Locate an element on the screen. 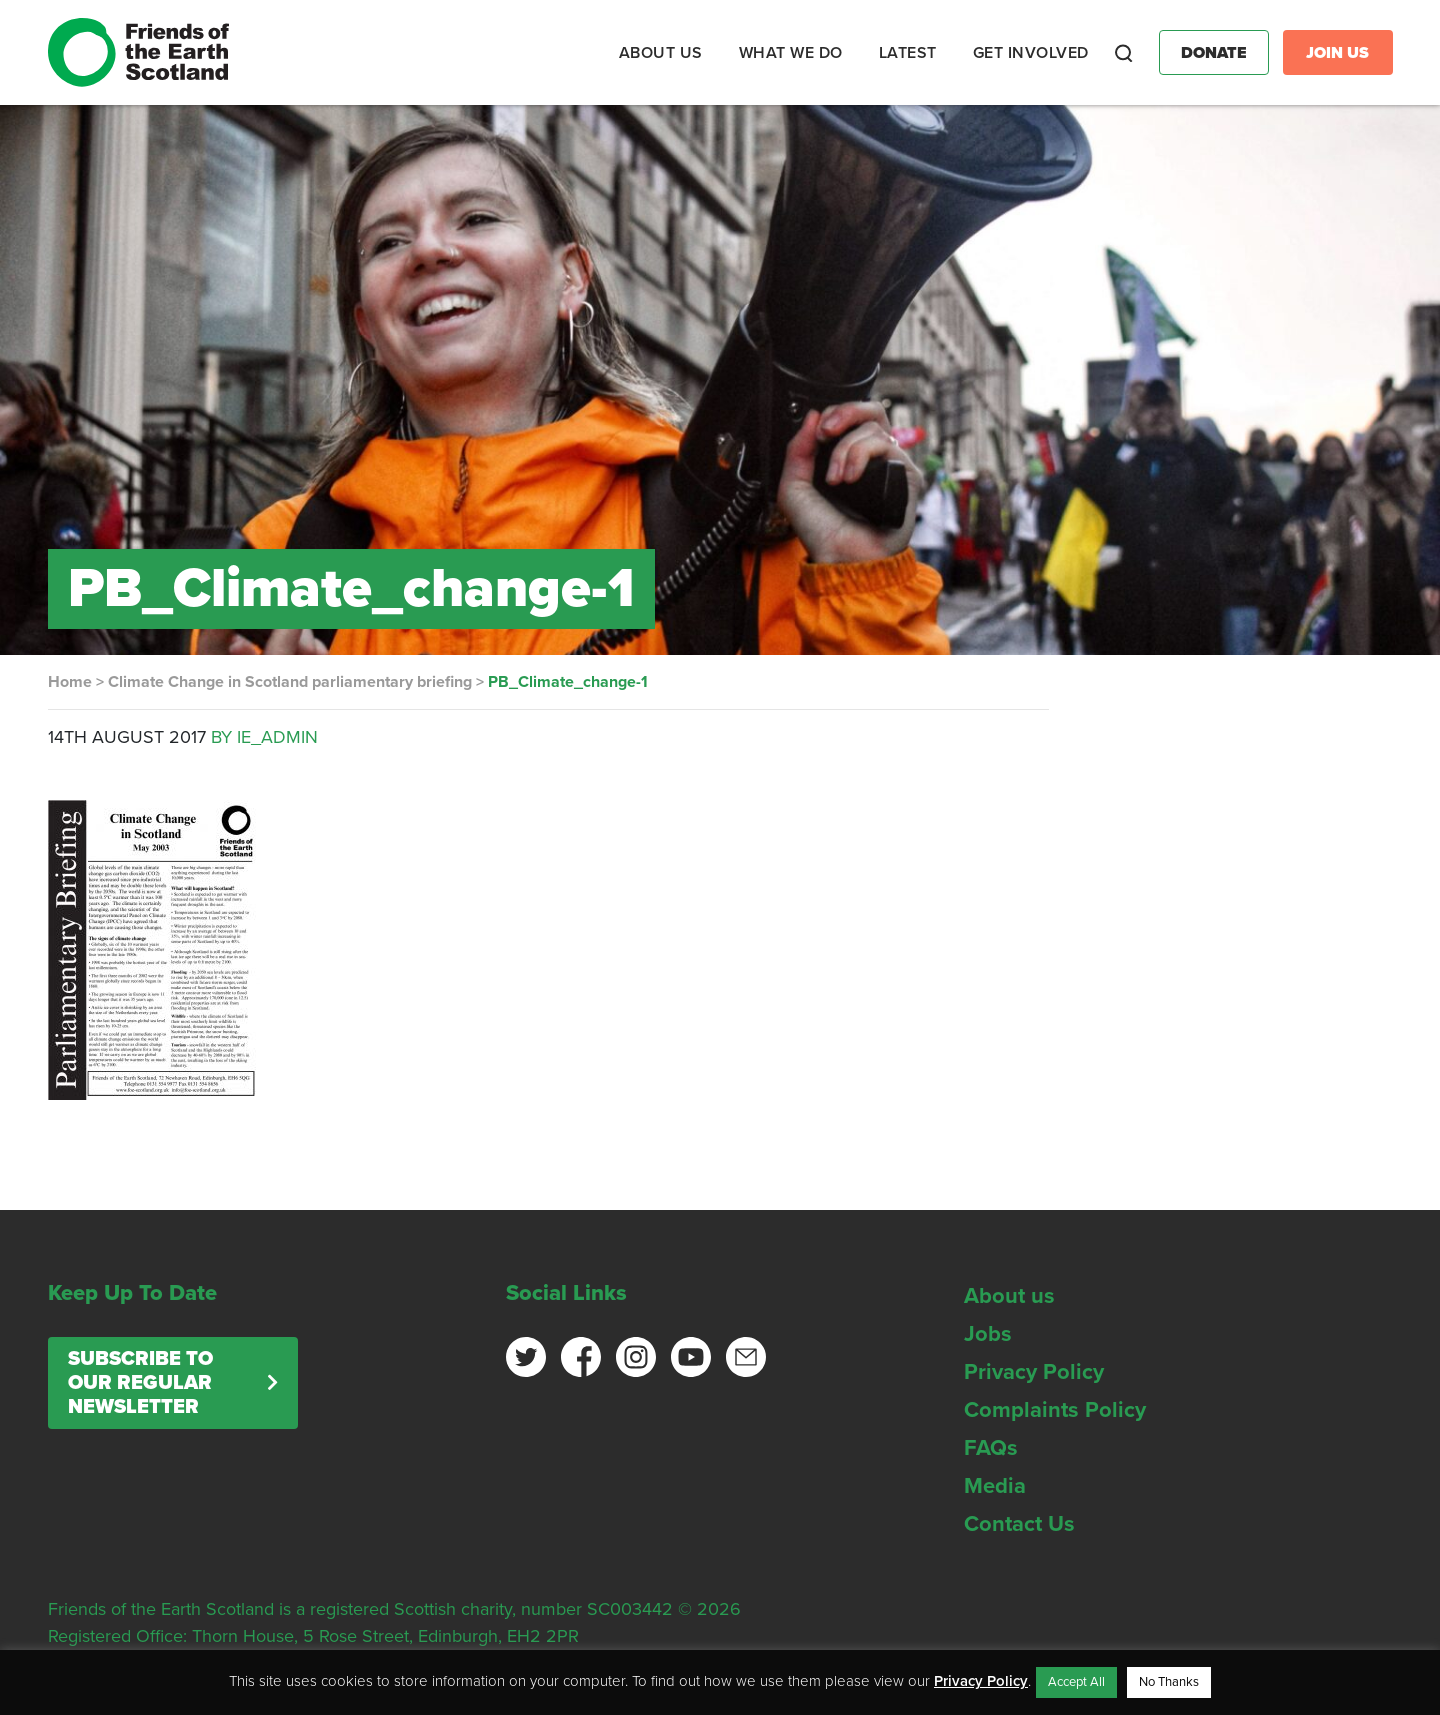 The image size is (1440, 1715). Donate is located at coordinates (1214, 53).